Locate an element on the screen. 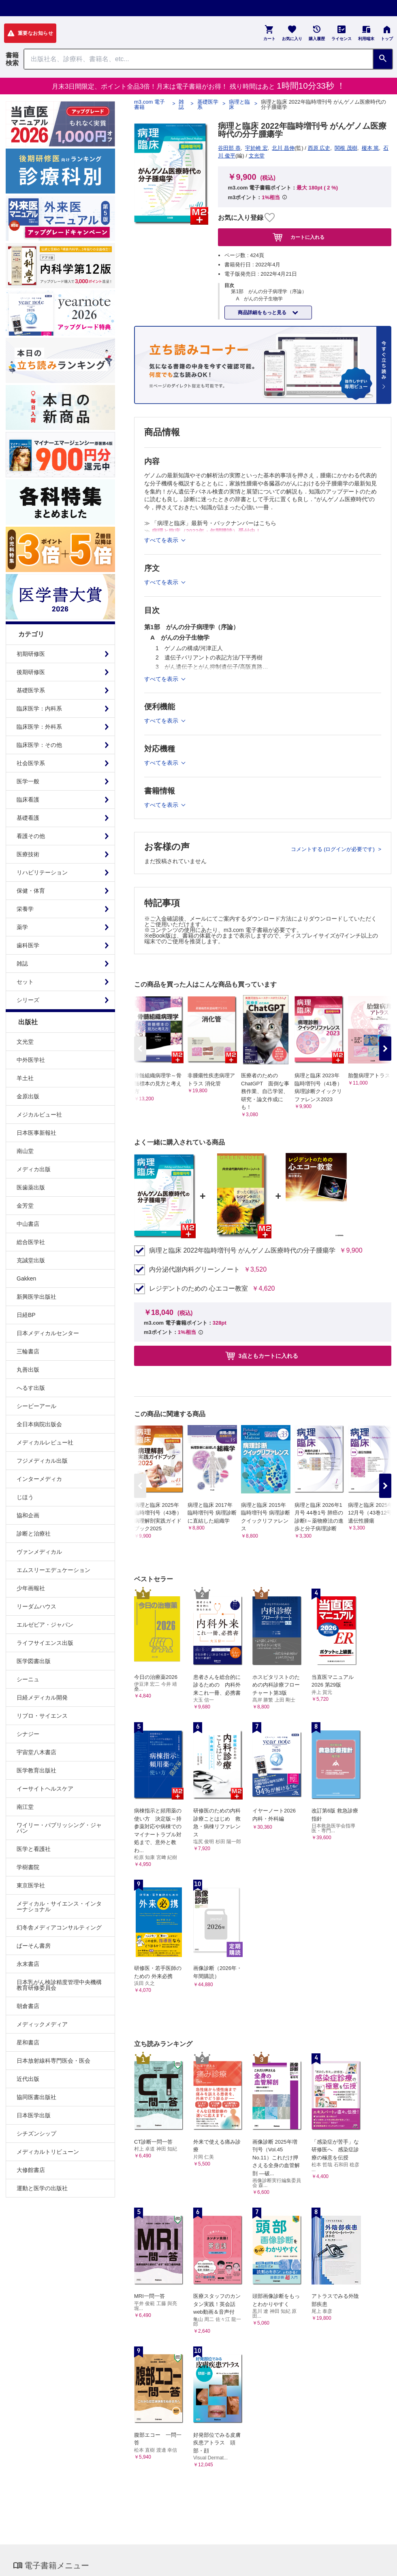  日本放射線科専門医会・医会 is located at coordinates (53, 2060).